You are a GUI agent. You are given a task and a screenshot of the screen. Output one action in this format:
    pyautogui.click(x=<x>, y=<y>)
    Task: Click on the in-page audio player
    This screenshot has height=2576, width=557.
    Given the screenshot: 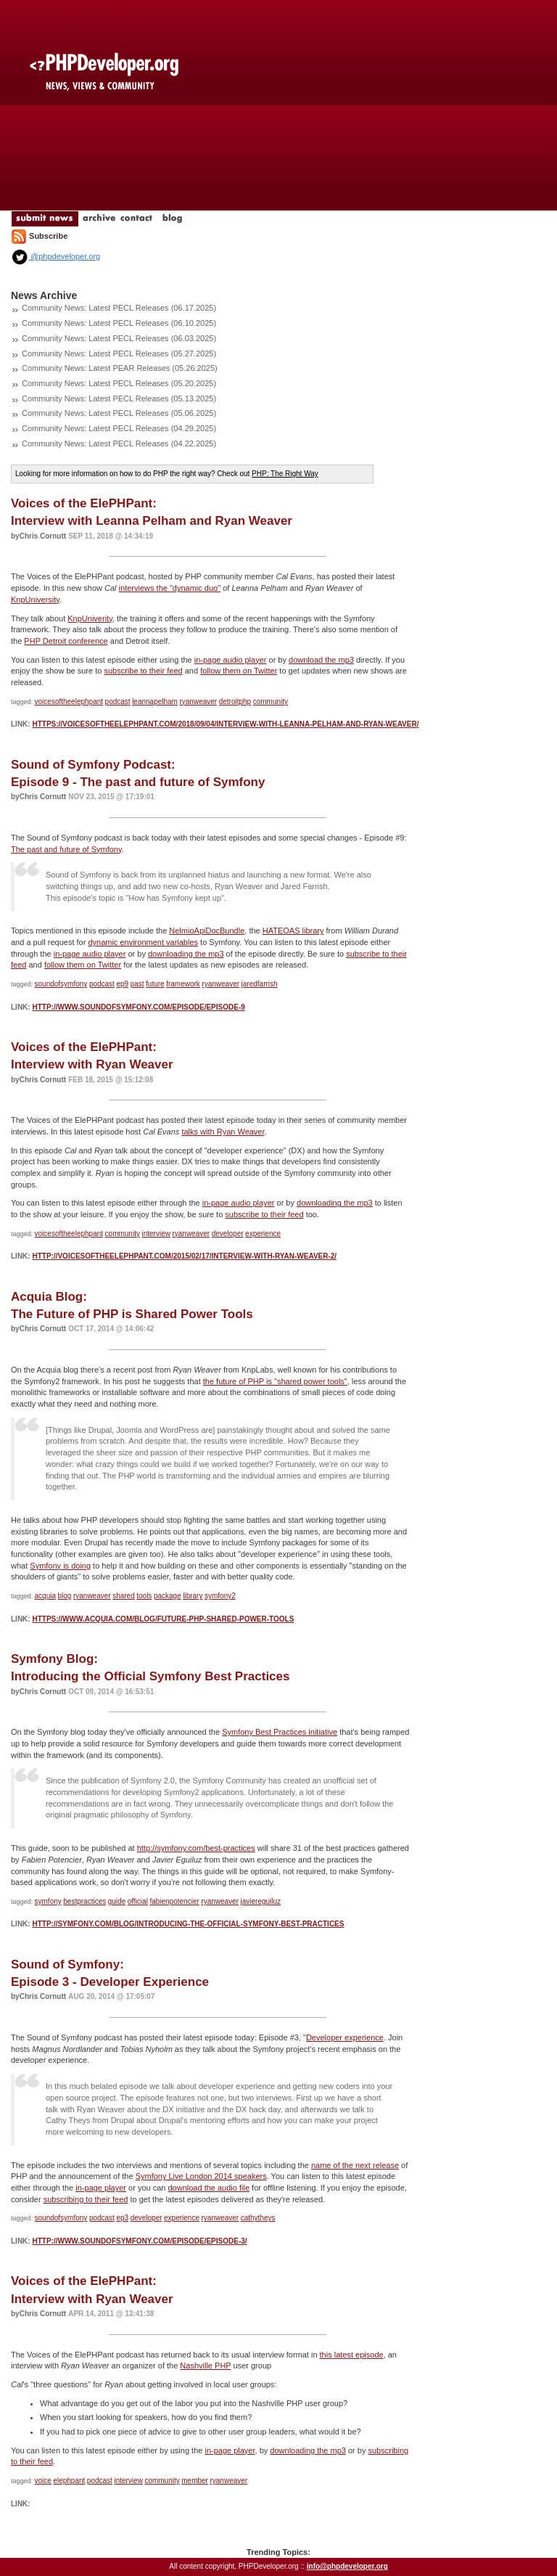 What is the action you would take?
    pyautogui.click(x=230, y=659)
    